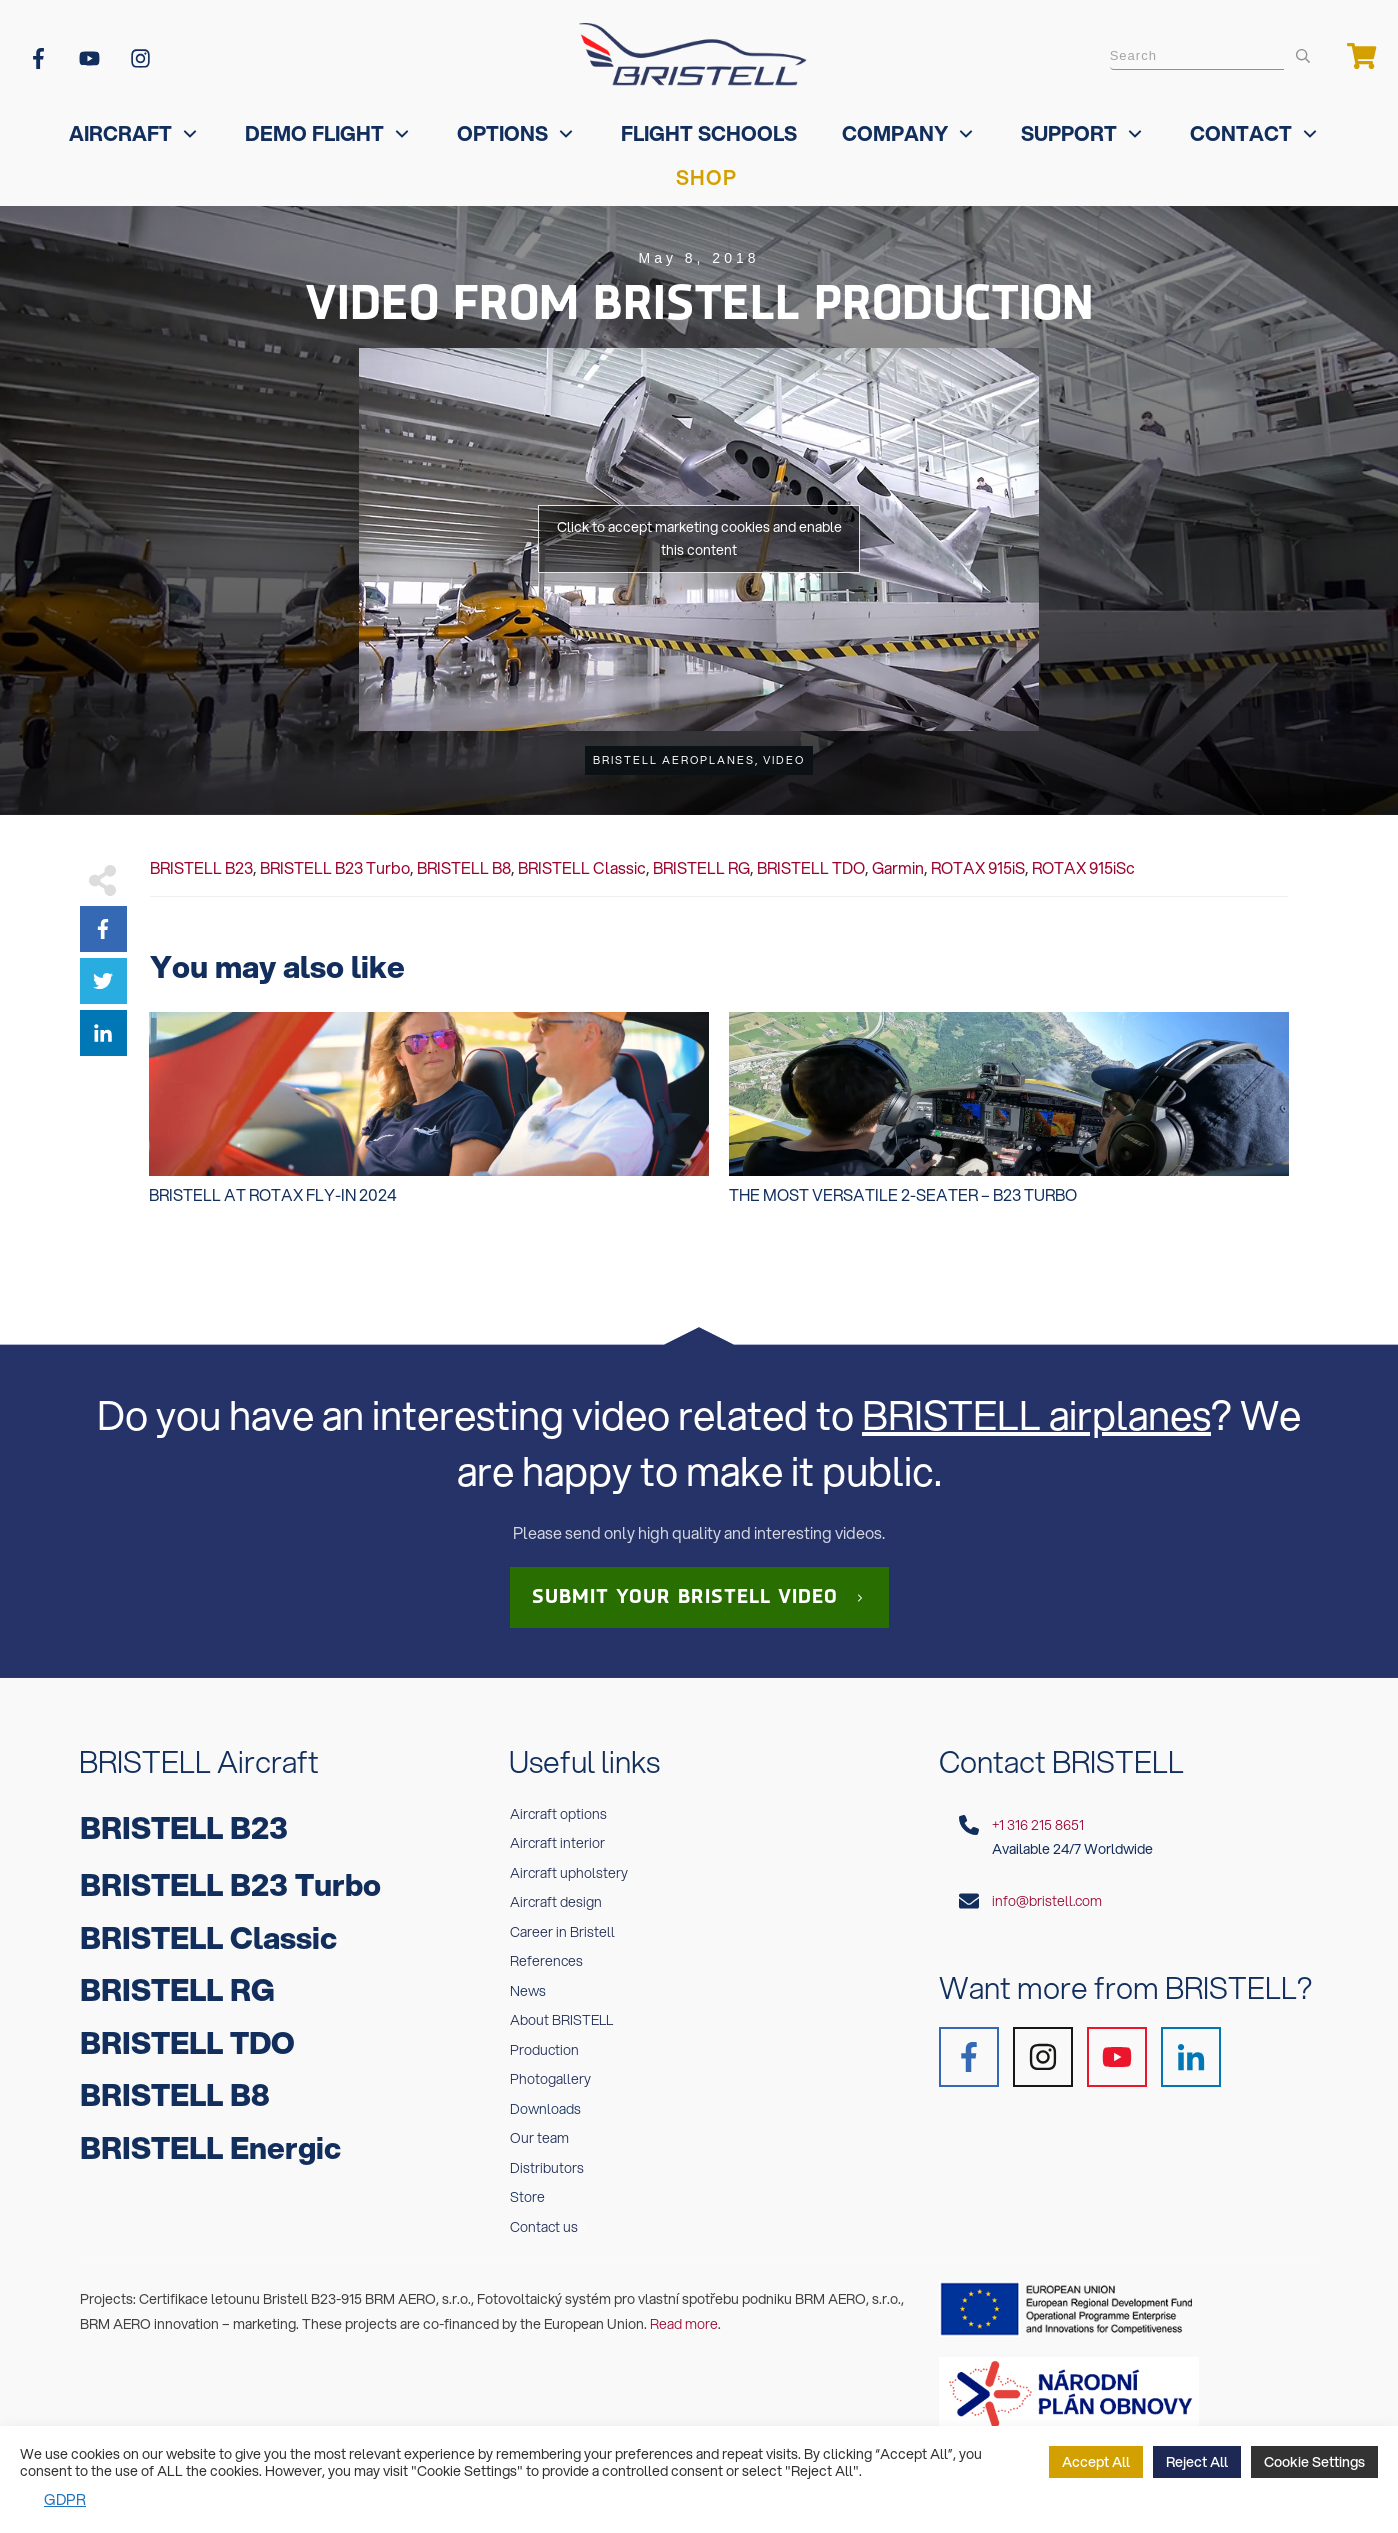 This screenshot has width=1398, height=2533. What do you see at coordinates (558, 1814) in the screenshot?
I see `Aircraft options` at bounding box center [558, 1814].